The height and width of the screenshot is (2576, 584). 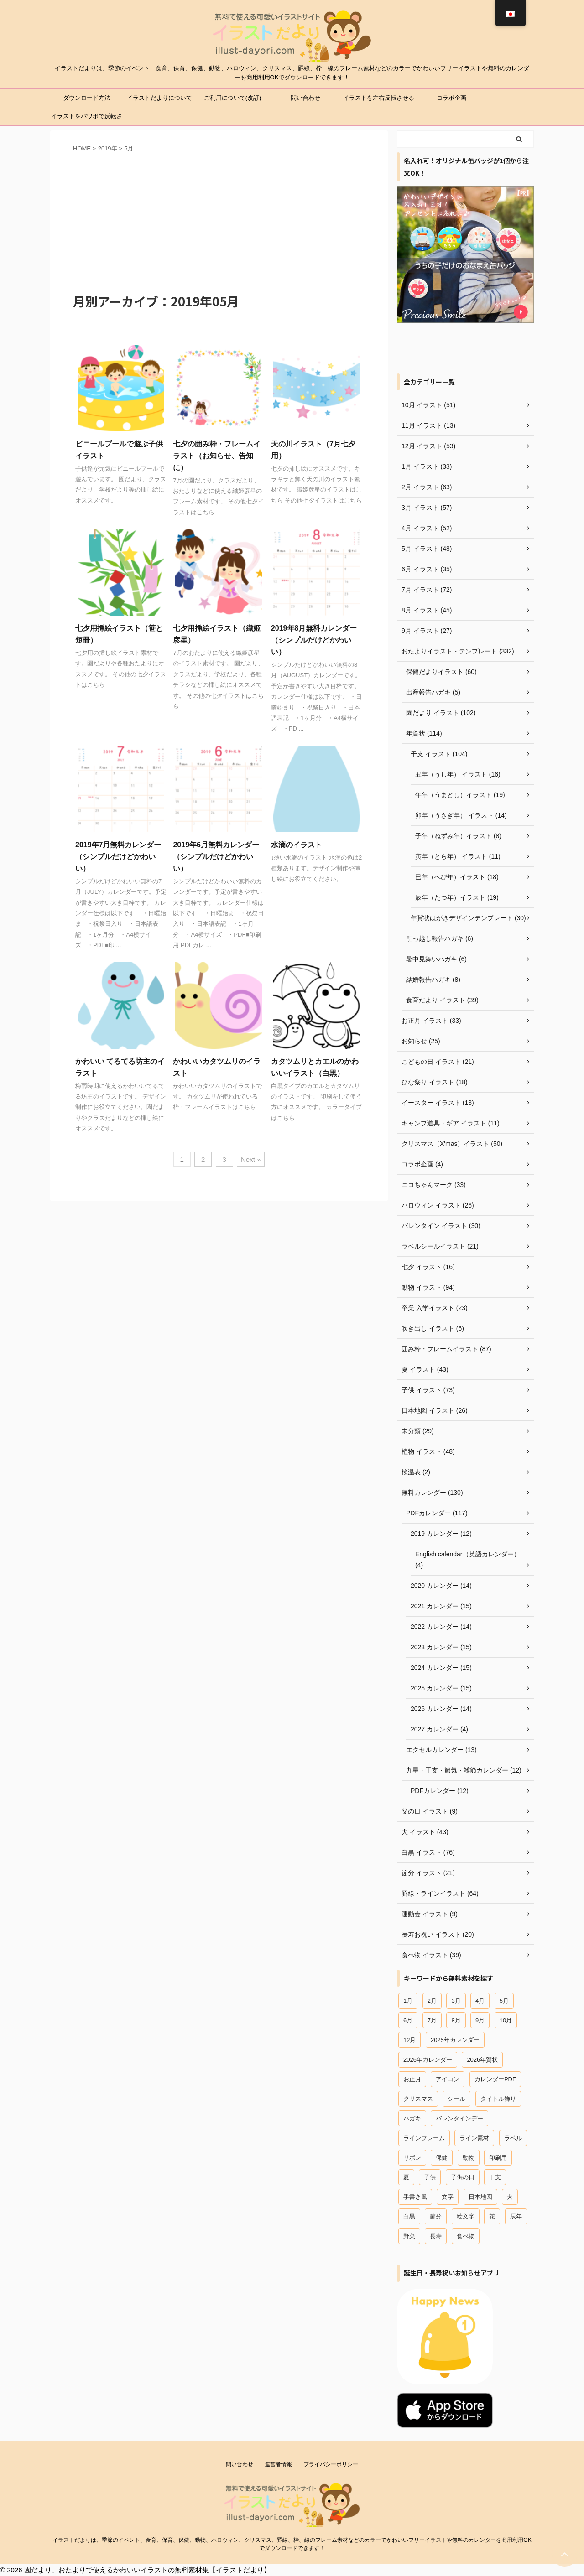 What do you see at coordinates (418, 2098) in the screenshot?
I see `クリスマス [クリスマス (47個の項目)]` at bounding box center [418, 2098].